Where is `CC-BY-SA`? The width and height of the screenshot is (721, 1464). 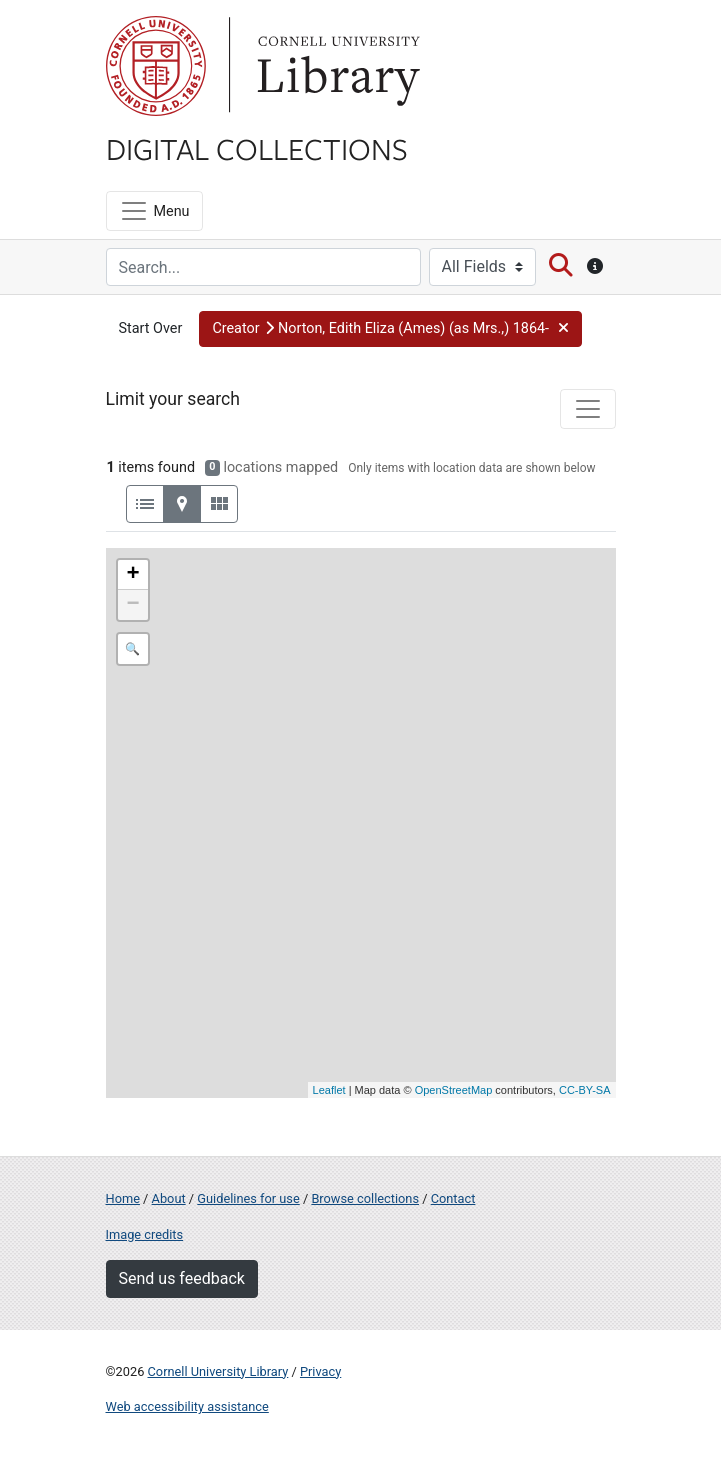 CC-BY-SA is located at coordinates (585, 1090).